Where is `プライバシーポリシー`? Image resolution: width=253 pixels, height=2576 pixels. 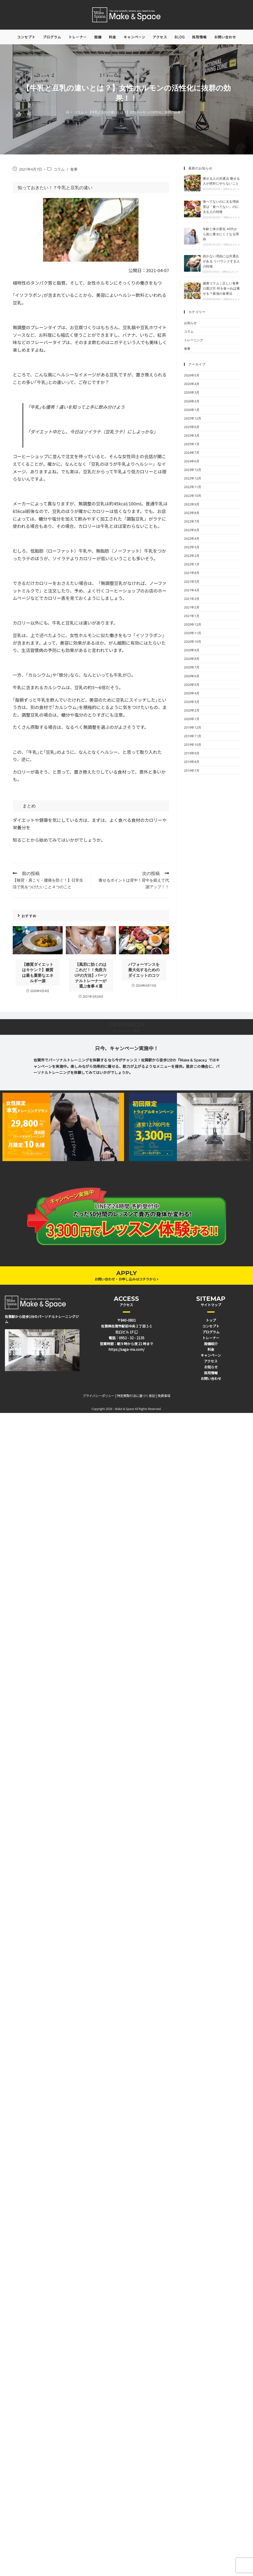
プライバシーポリシー is located at coordinates (99, 1397).